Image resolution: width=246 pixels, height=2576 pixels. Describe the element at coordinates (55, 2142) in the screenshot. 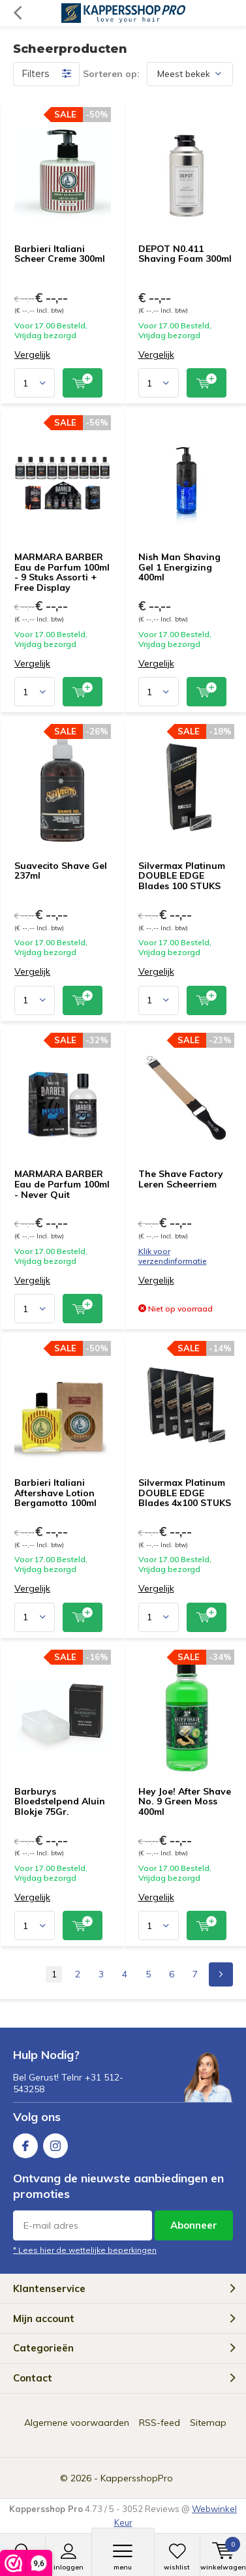

I see `Instagram` at that location.